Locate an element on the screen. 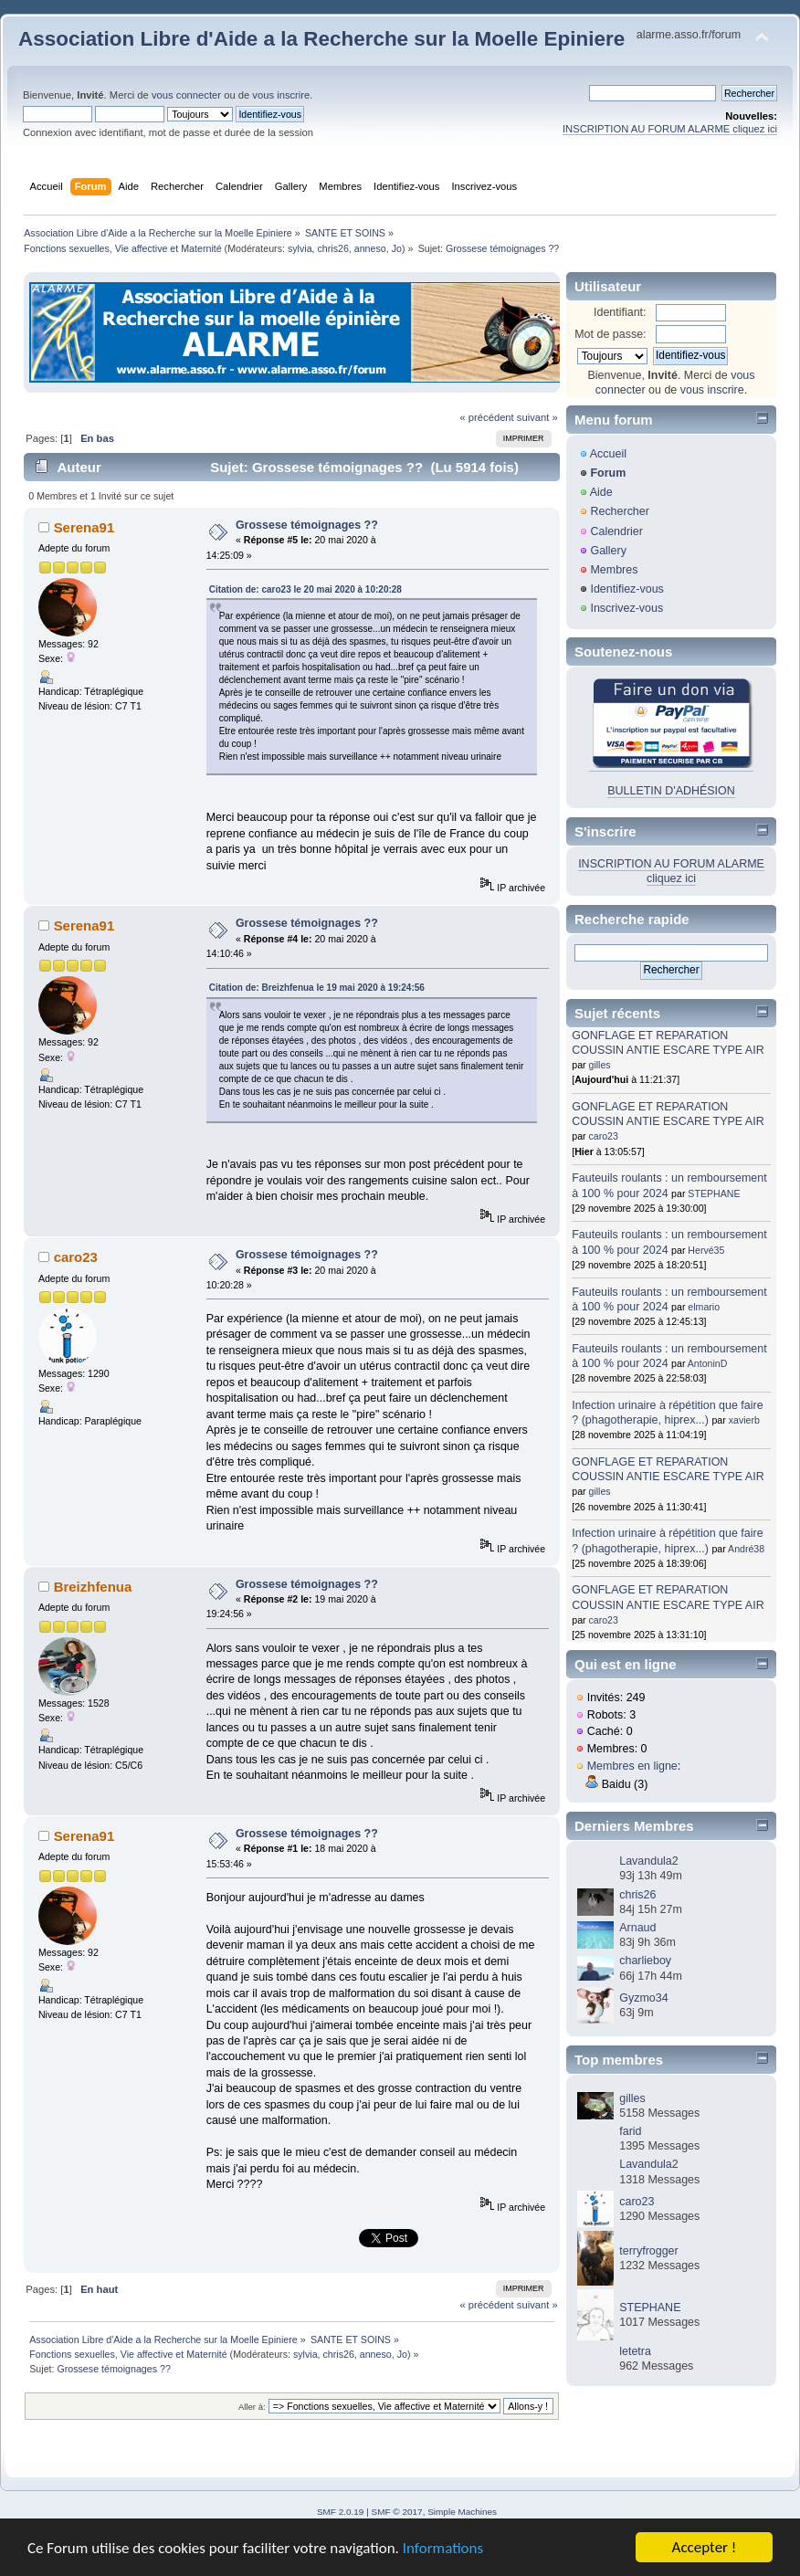 This screenshot has width=800, height=2576. farid is located at coordinates (630, 2131).